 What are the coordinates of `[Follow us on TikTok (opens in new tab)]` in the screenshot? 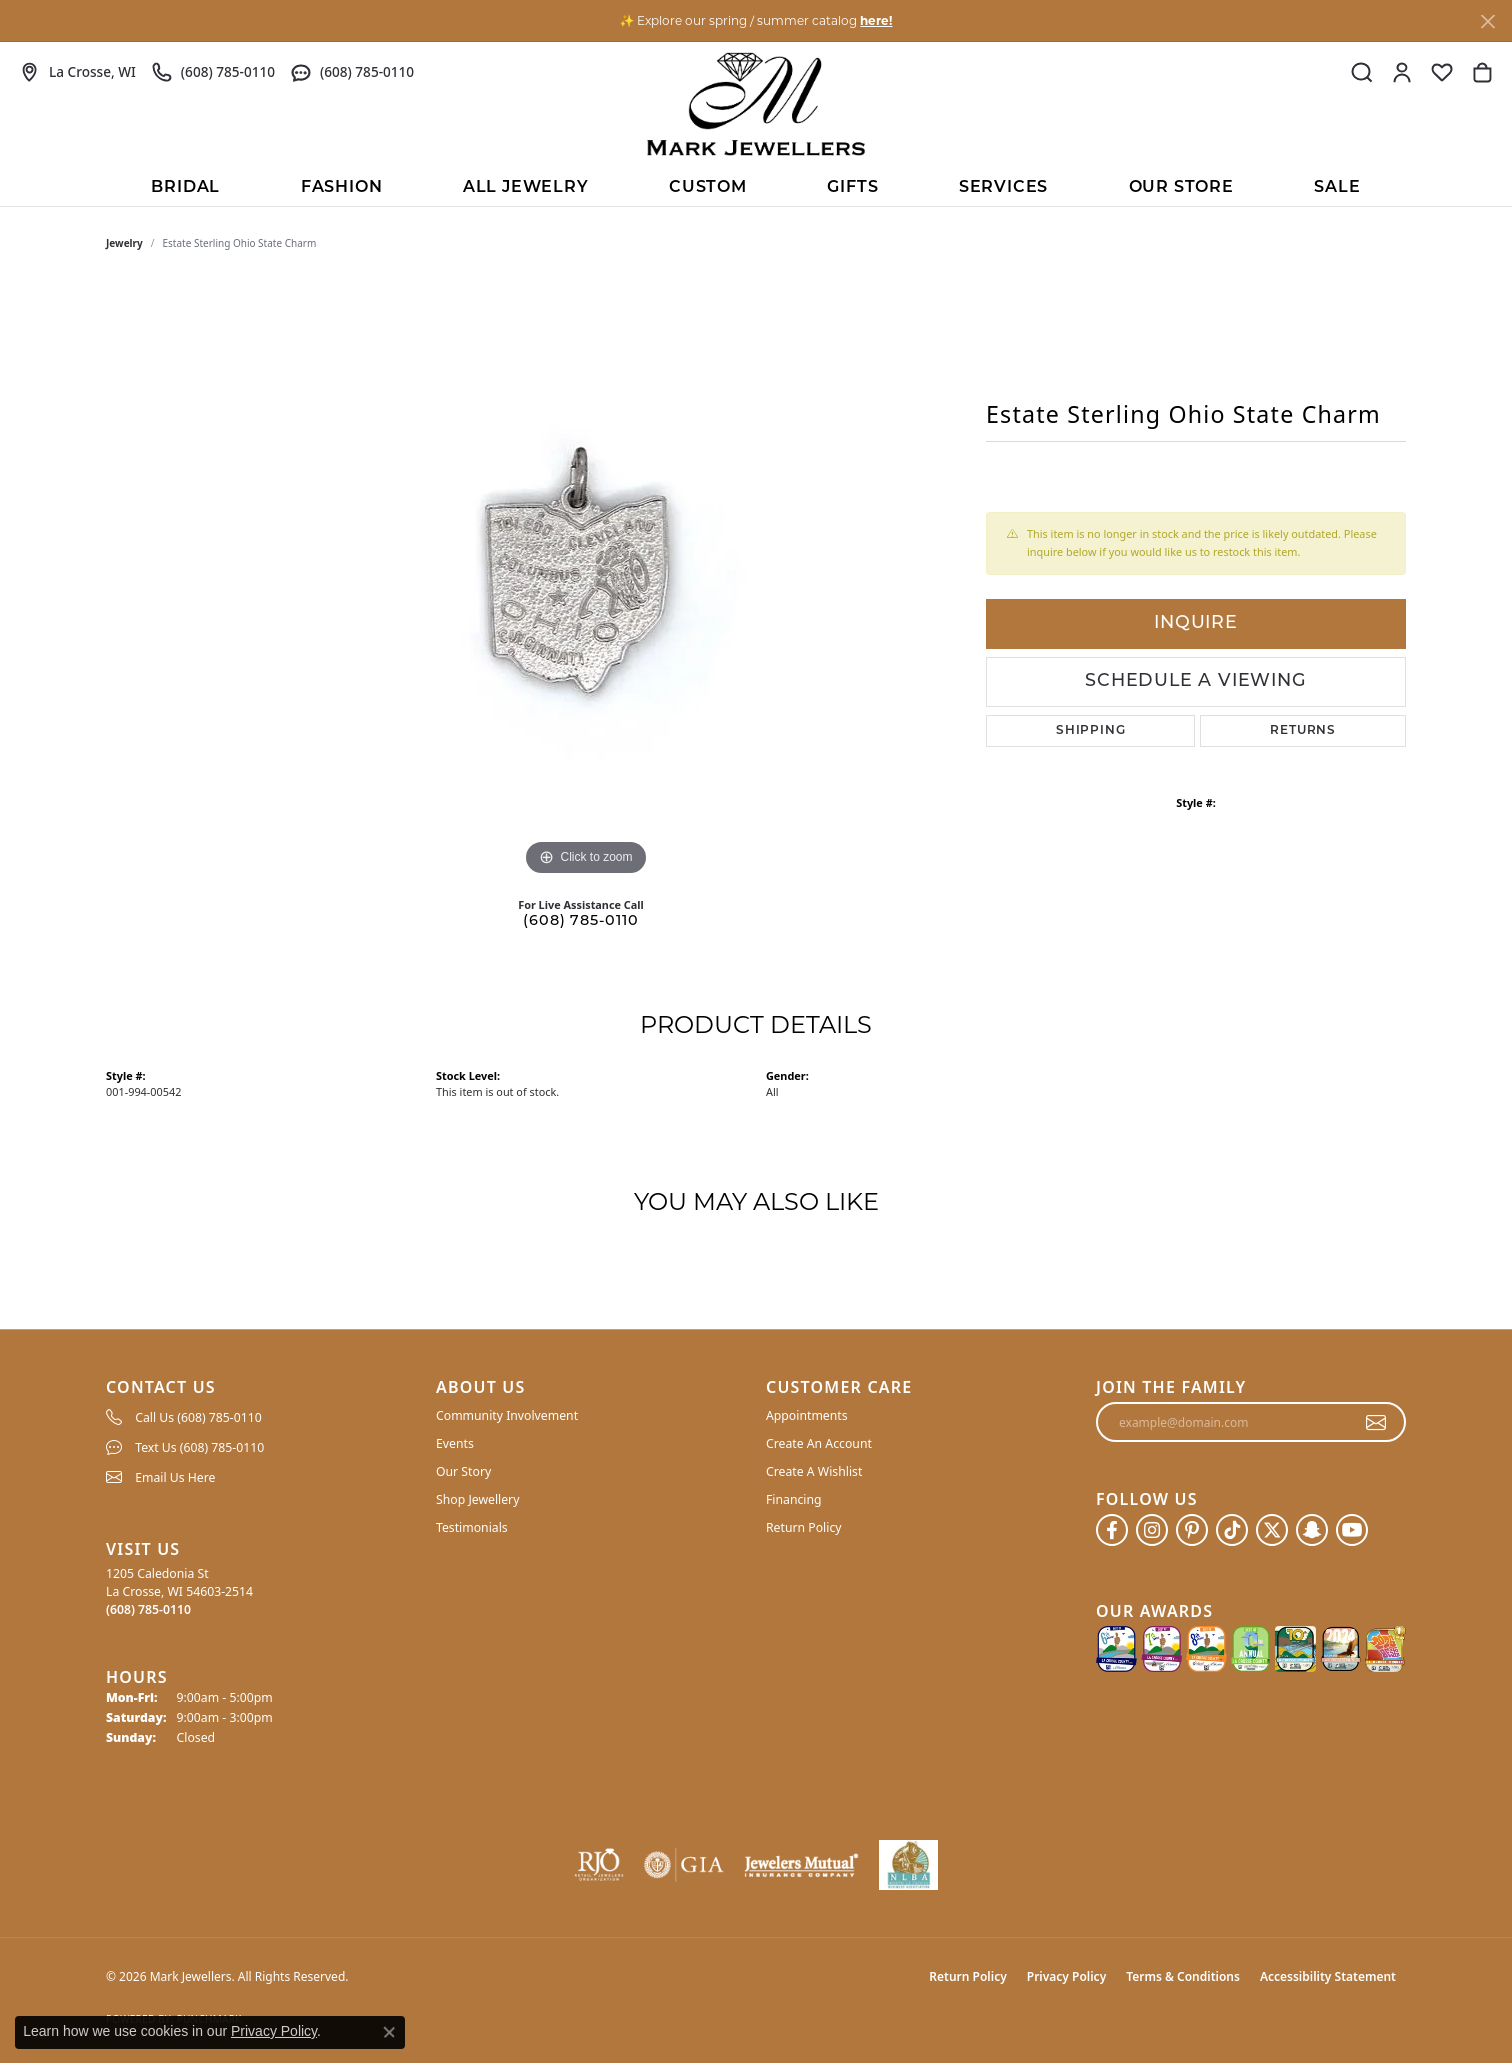 It's located at (1232, 1530).